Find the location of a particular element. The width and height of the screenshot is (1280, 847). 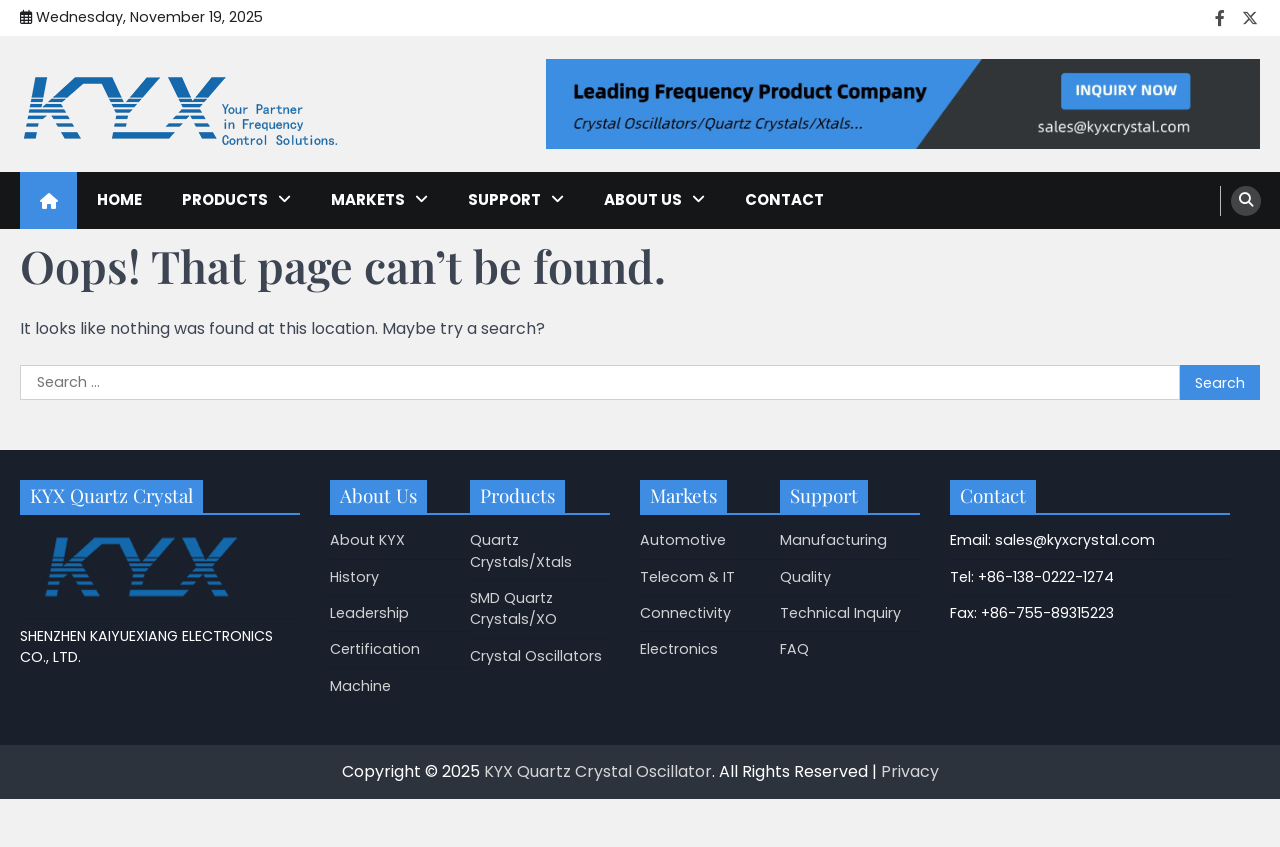

History is located at coordinates (354, 577).